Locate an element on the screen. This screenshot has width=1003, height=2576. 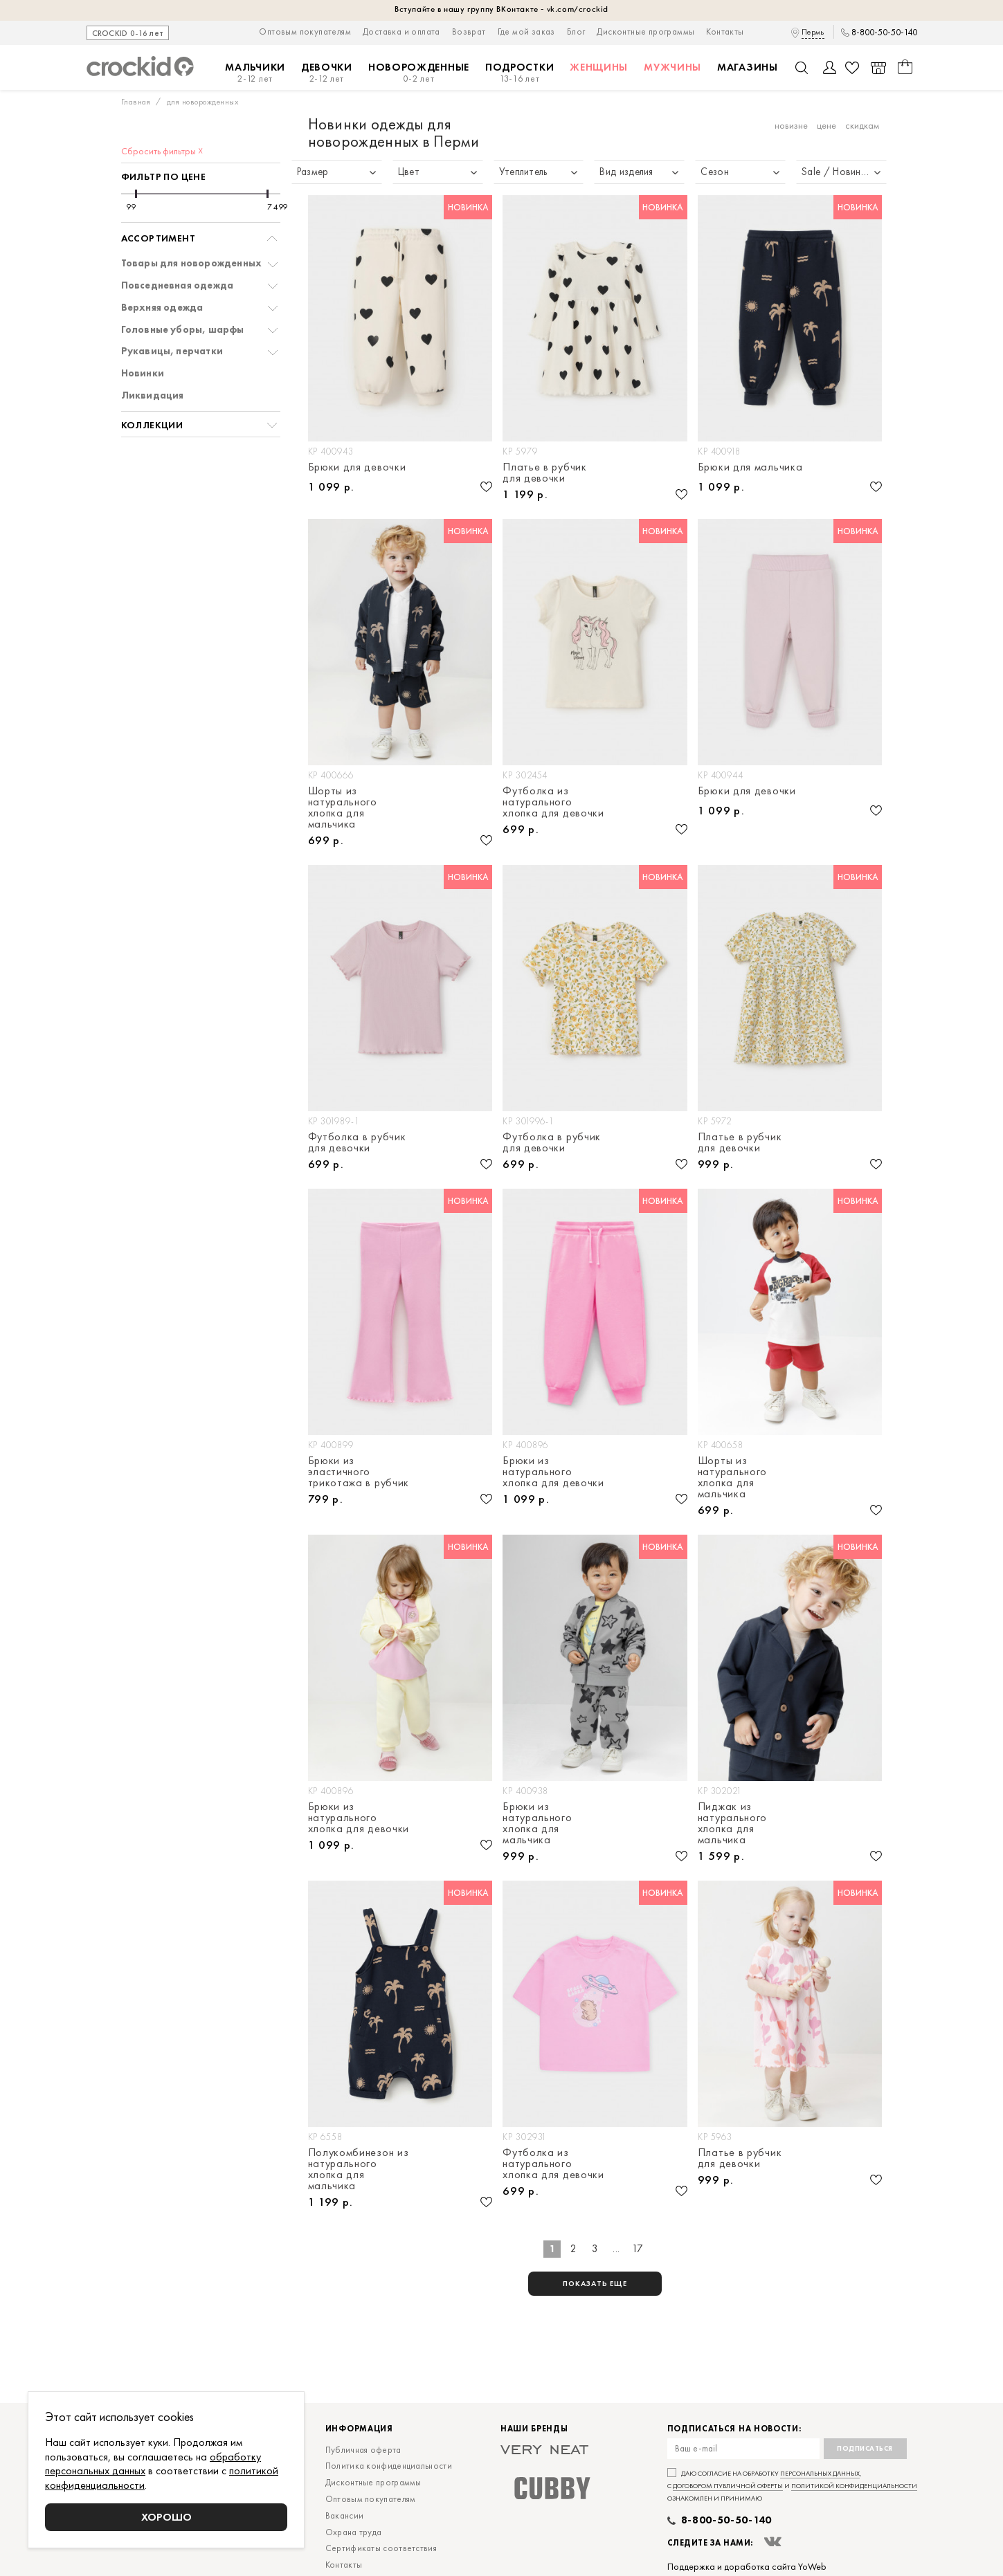
Доставка и оплата is located at coordinates (401, 31).